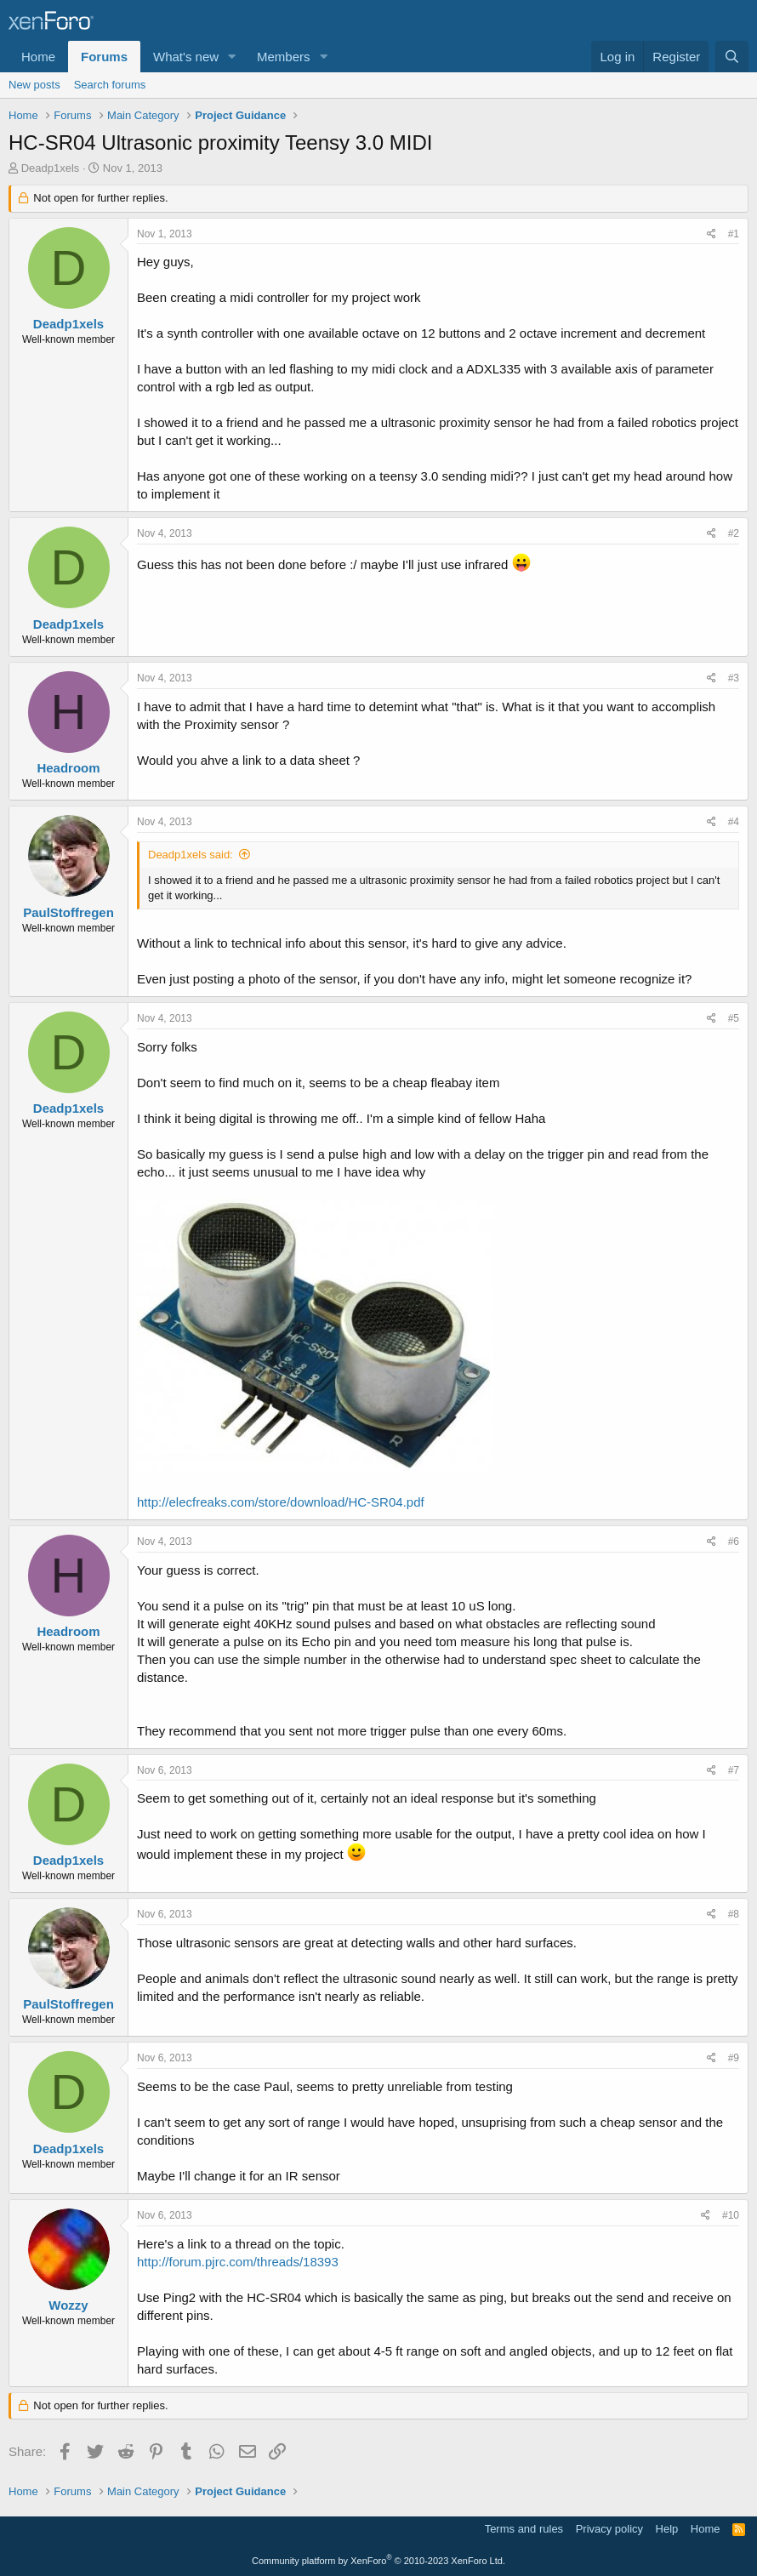 This screenshot has height=2576, width=757. Describe the element at coordinates (50, 168) in the screenshot. I see `Deadp1xels` at that location.